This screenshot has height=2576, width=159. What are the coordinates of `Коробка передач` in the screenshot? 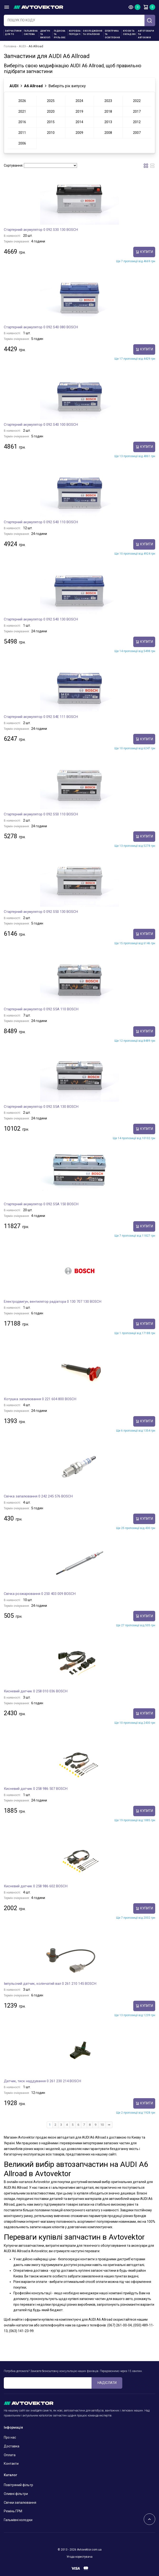 It's located at (75, 32).